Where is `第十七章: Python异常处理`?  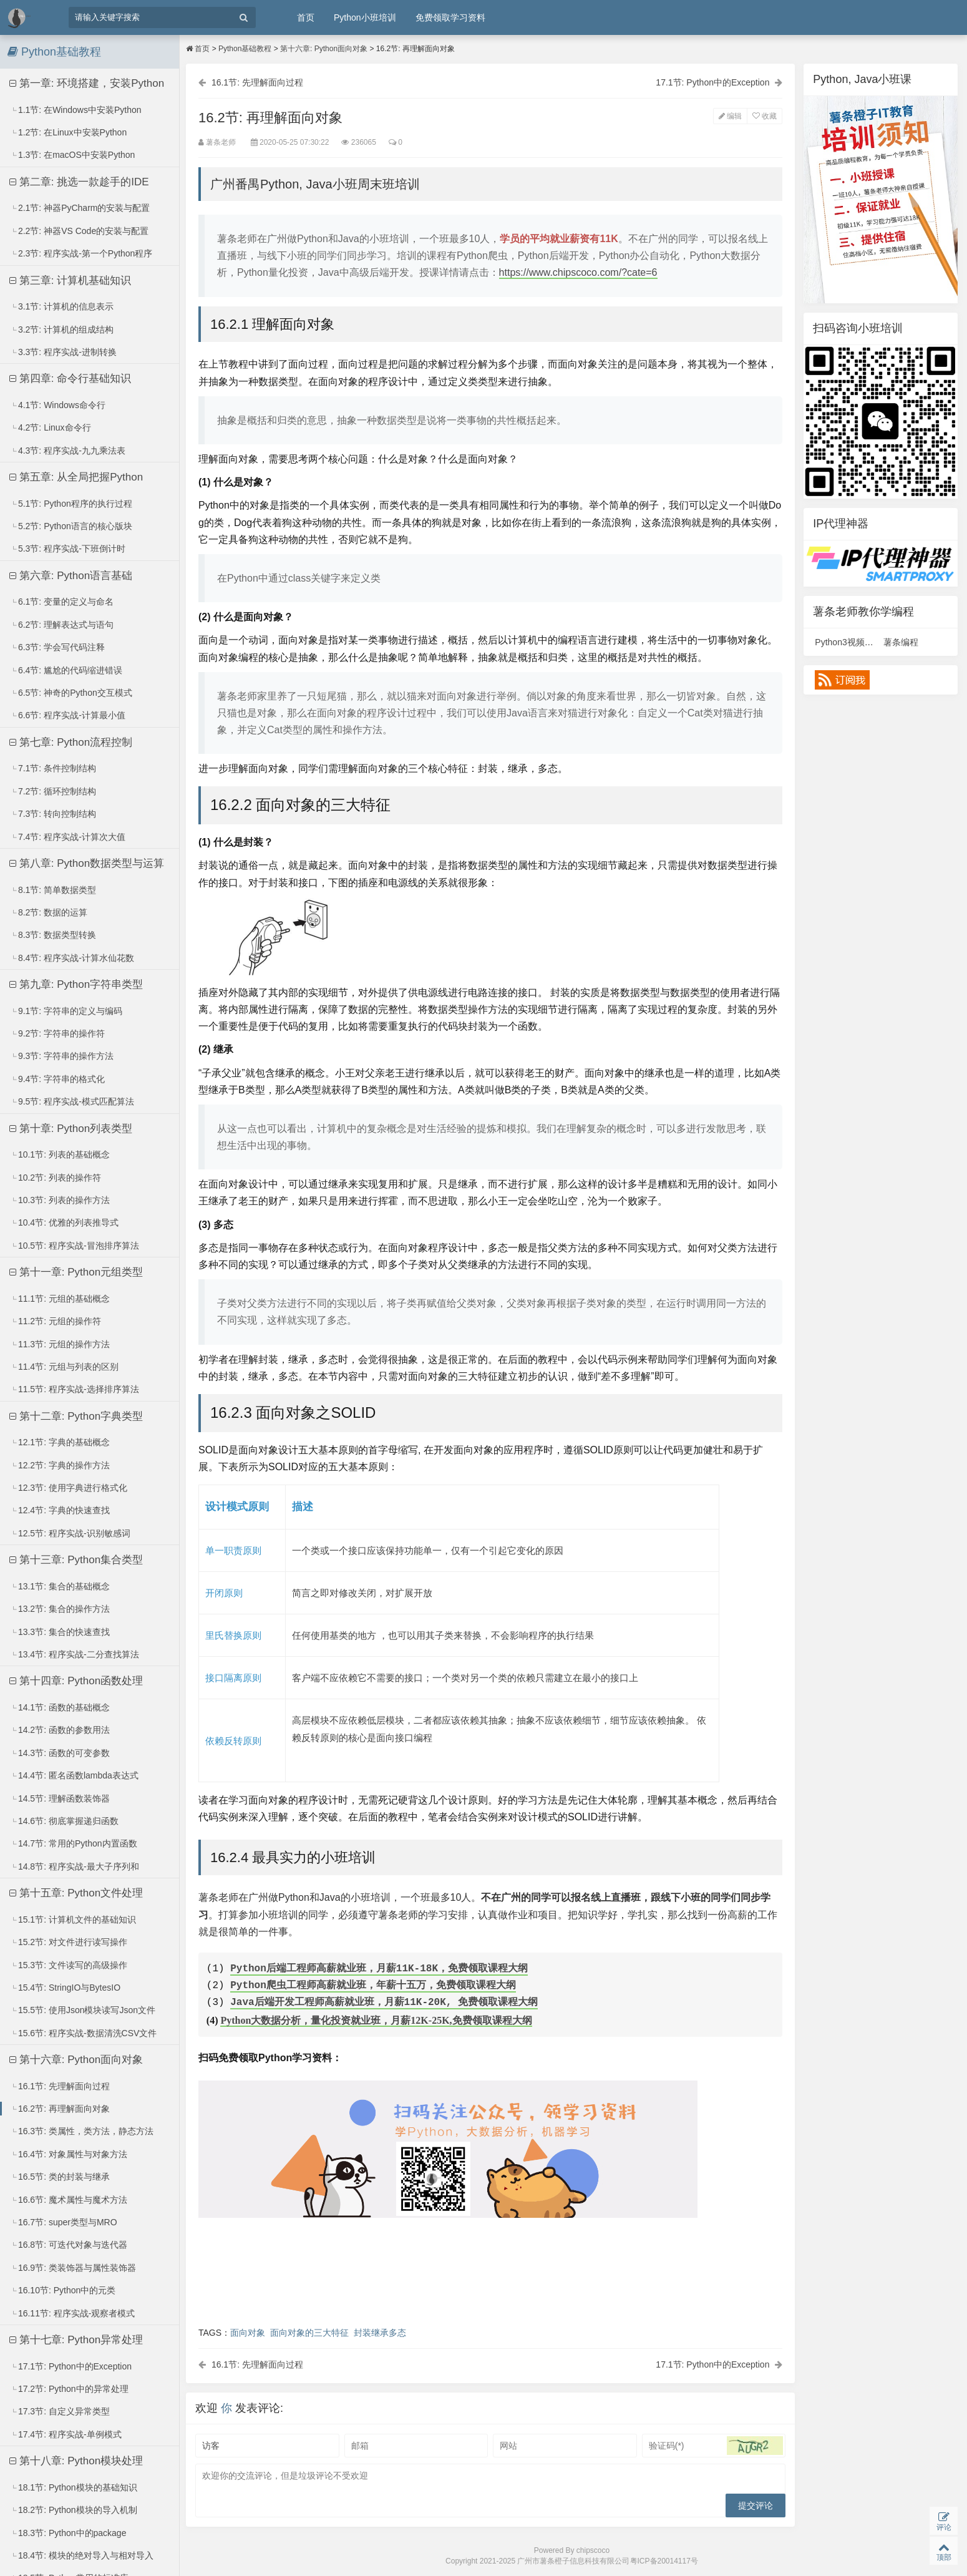 第十七章: Python异常处理 is located at coordinates (76, 2340).